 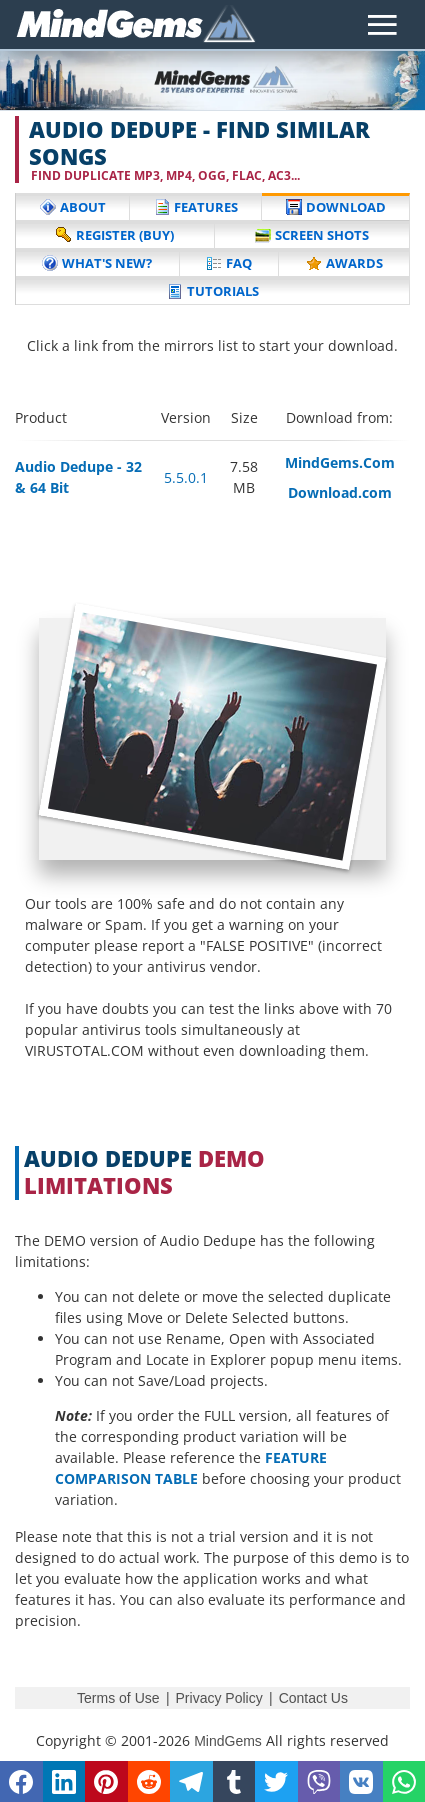 I want to click on Screen Shots, so click(x=312, y=235).